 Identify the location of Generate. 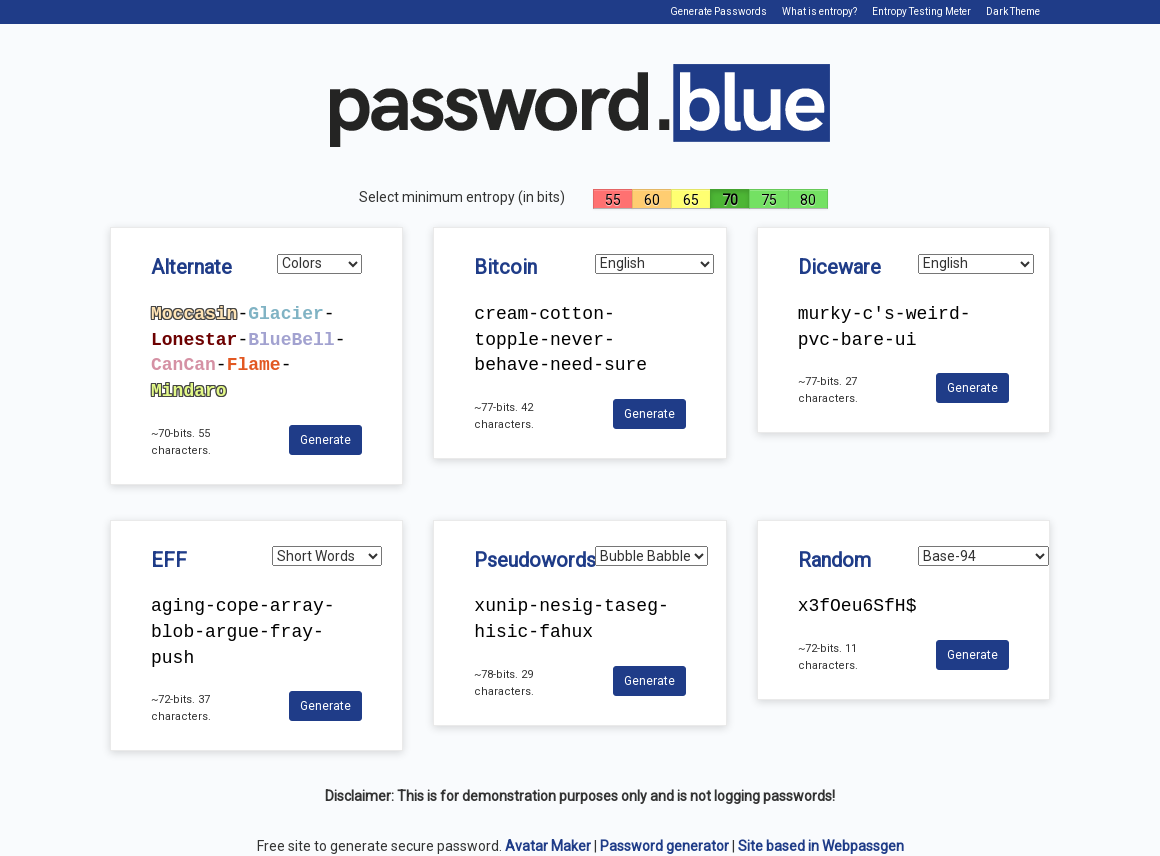
(325, 440).